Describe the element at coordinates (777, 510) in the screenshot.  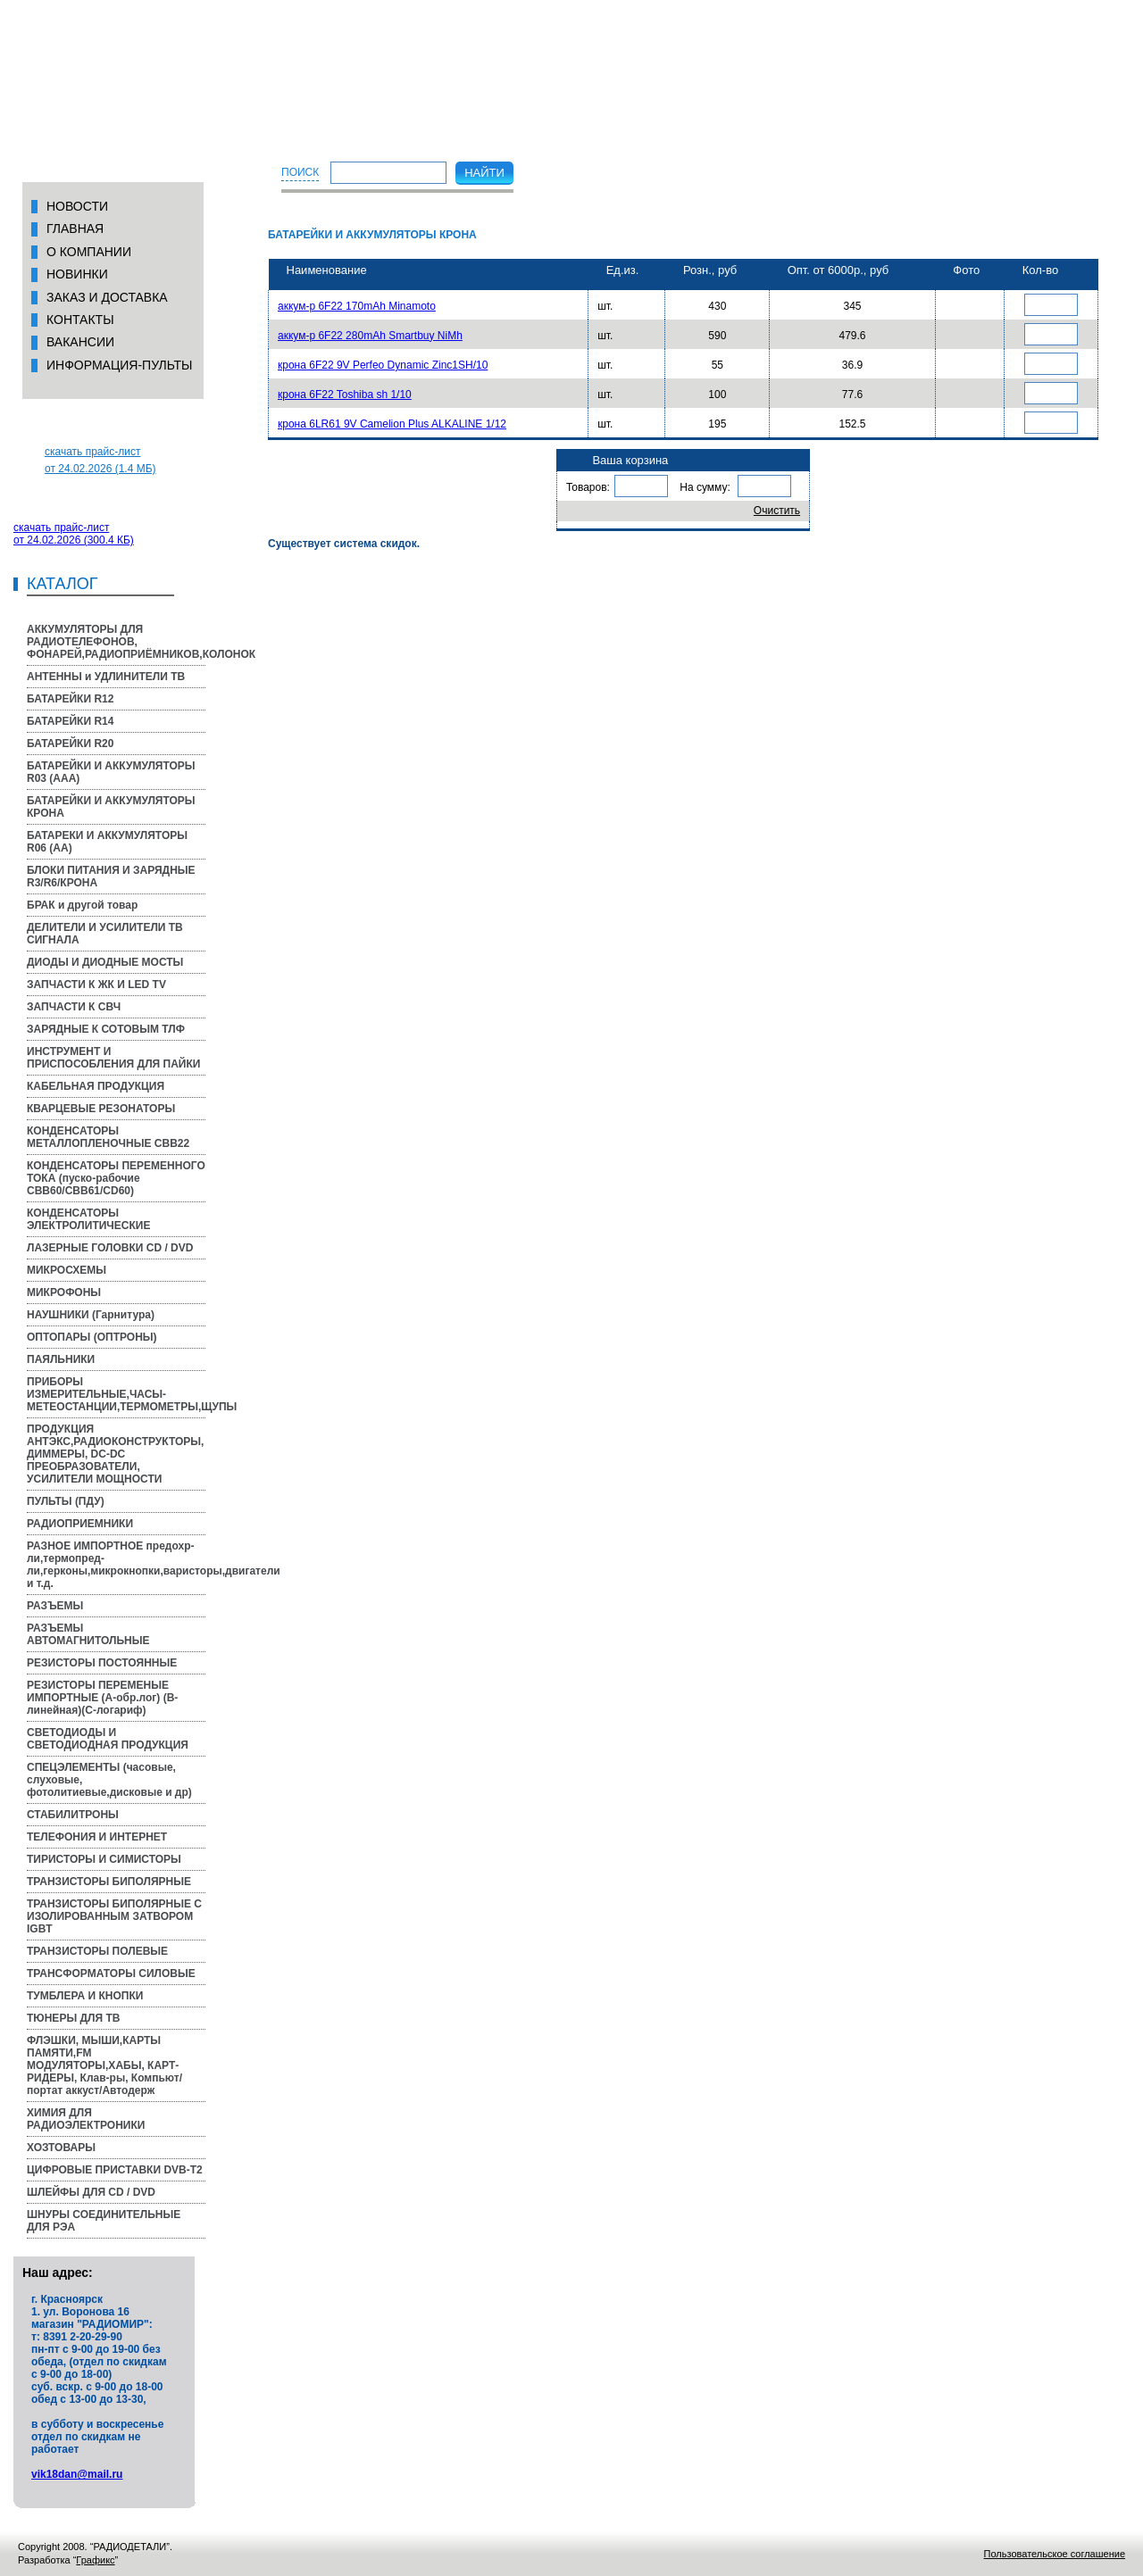
I see `Очистить` at that location.